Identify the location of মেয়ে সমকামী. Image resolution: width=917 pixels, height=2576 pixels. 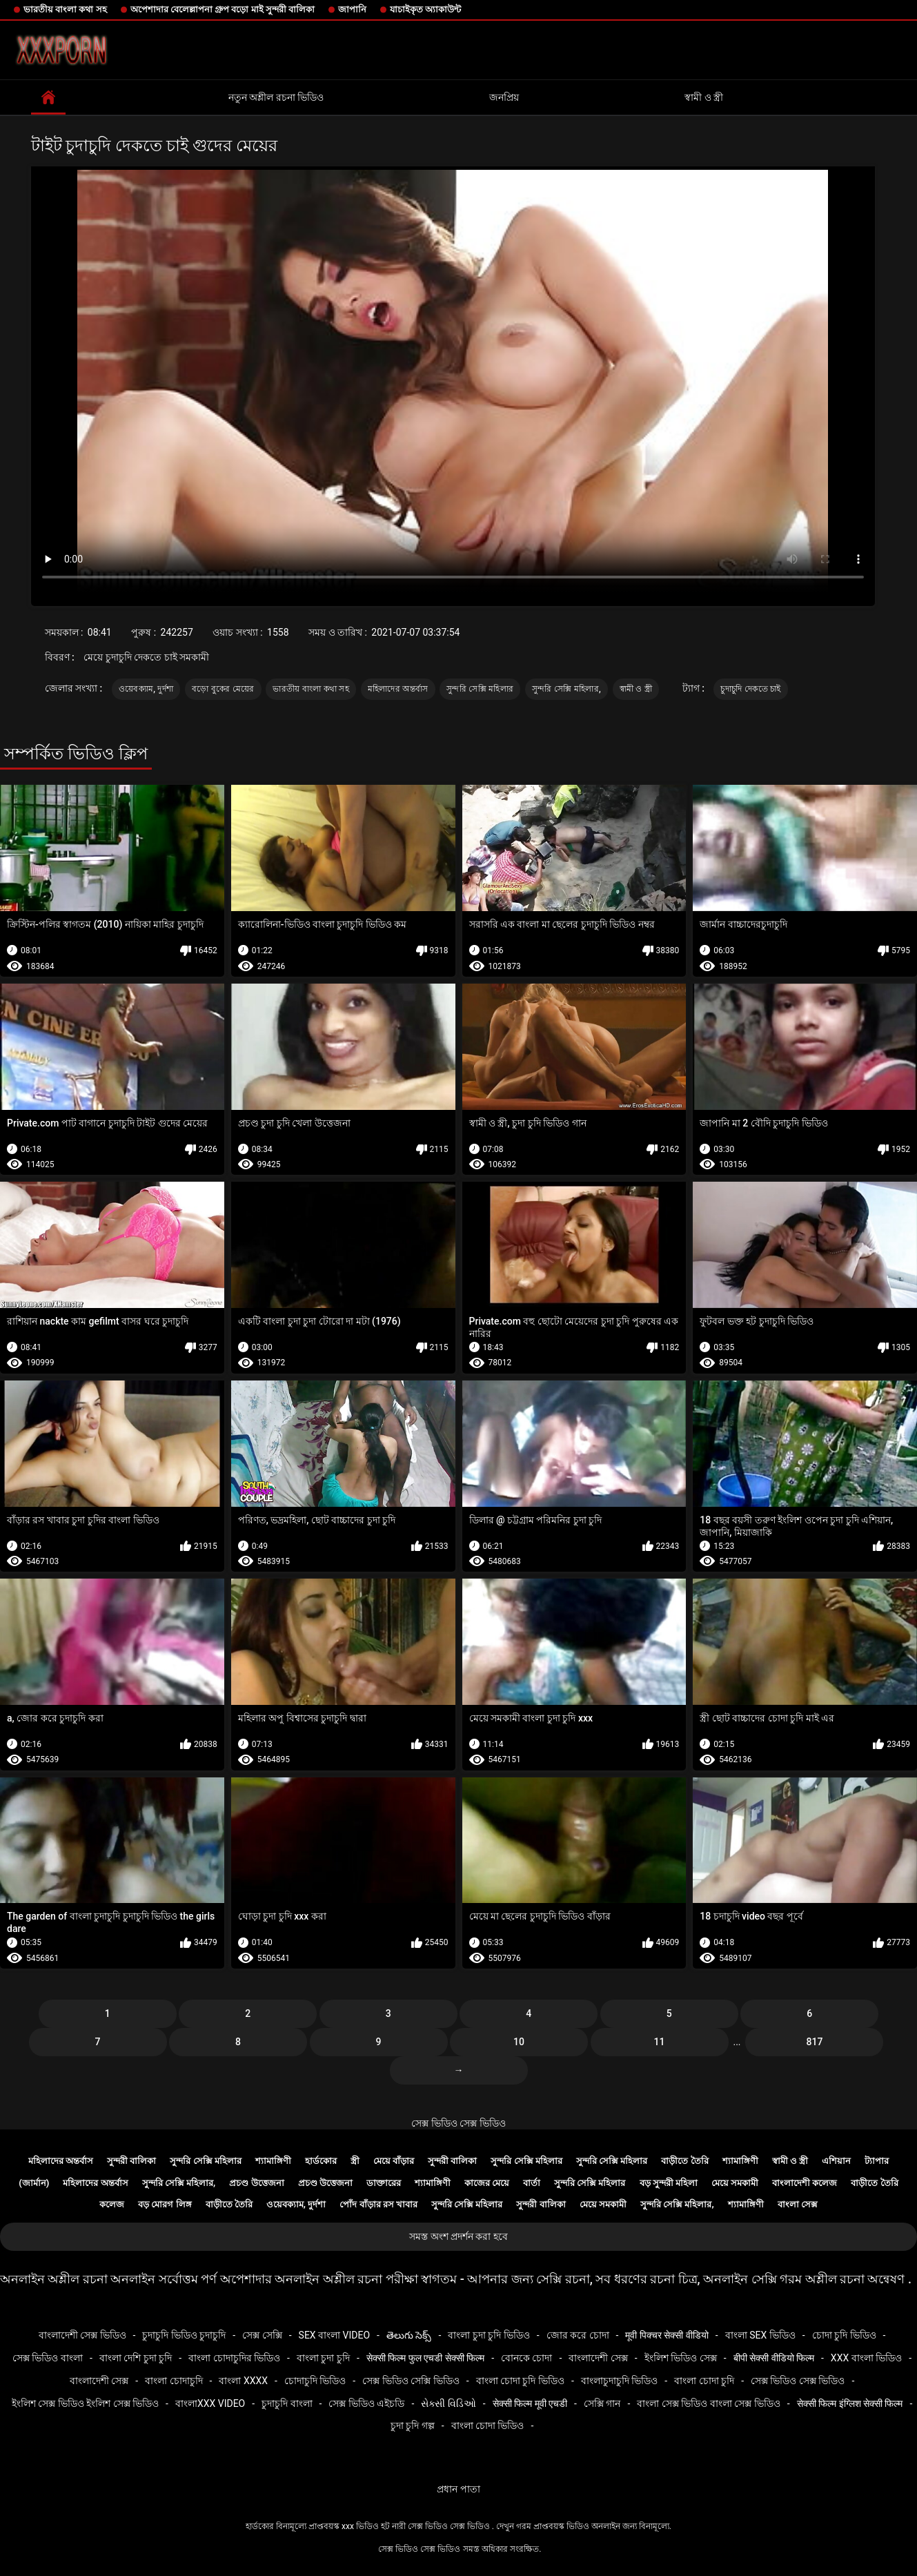
(734, 2183).